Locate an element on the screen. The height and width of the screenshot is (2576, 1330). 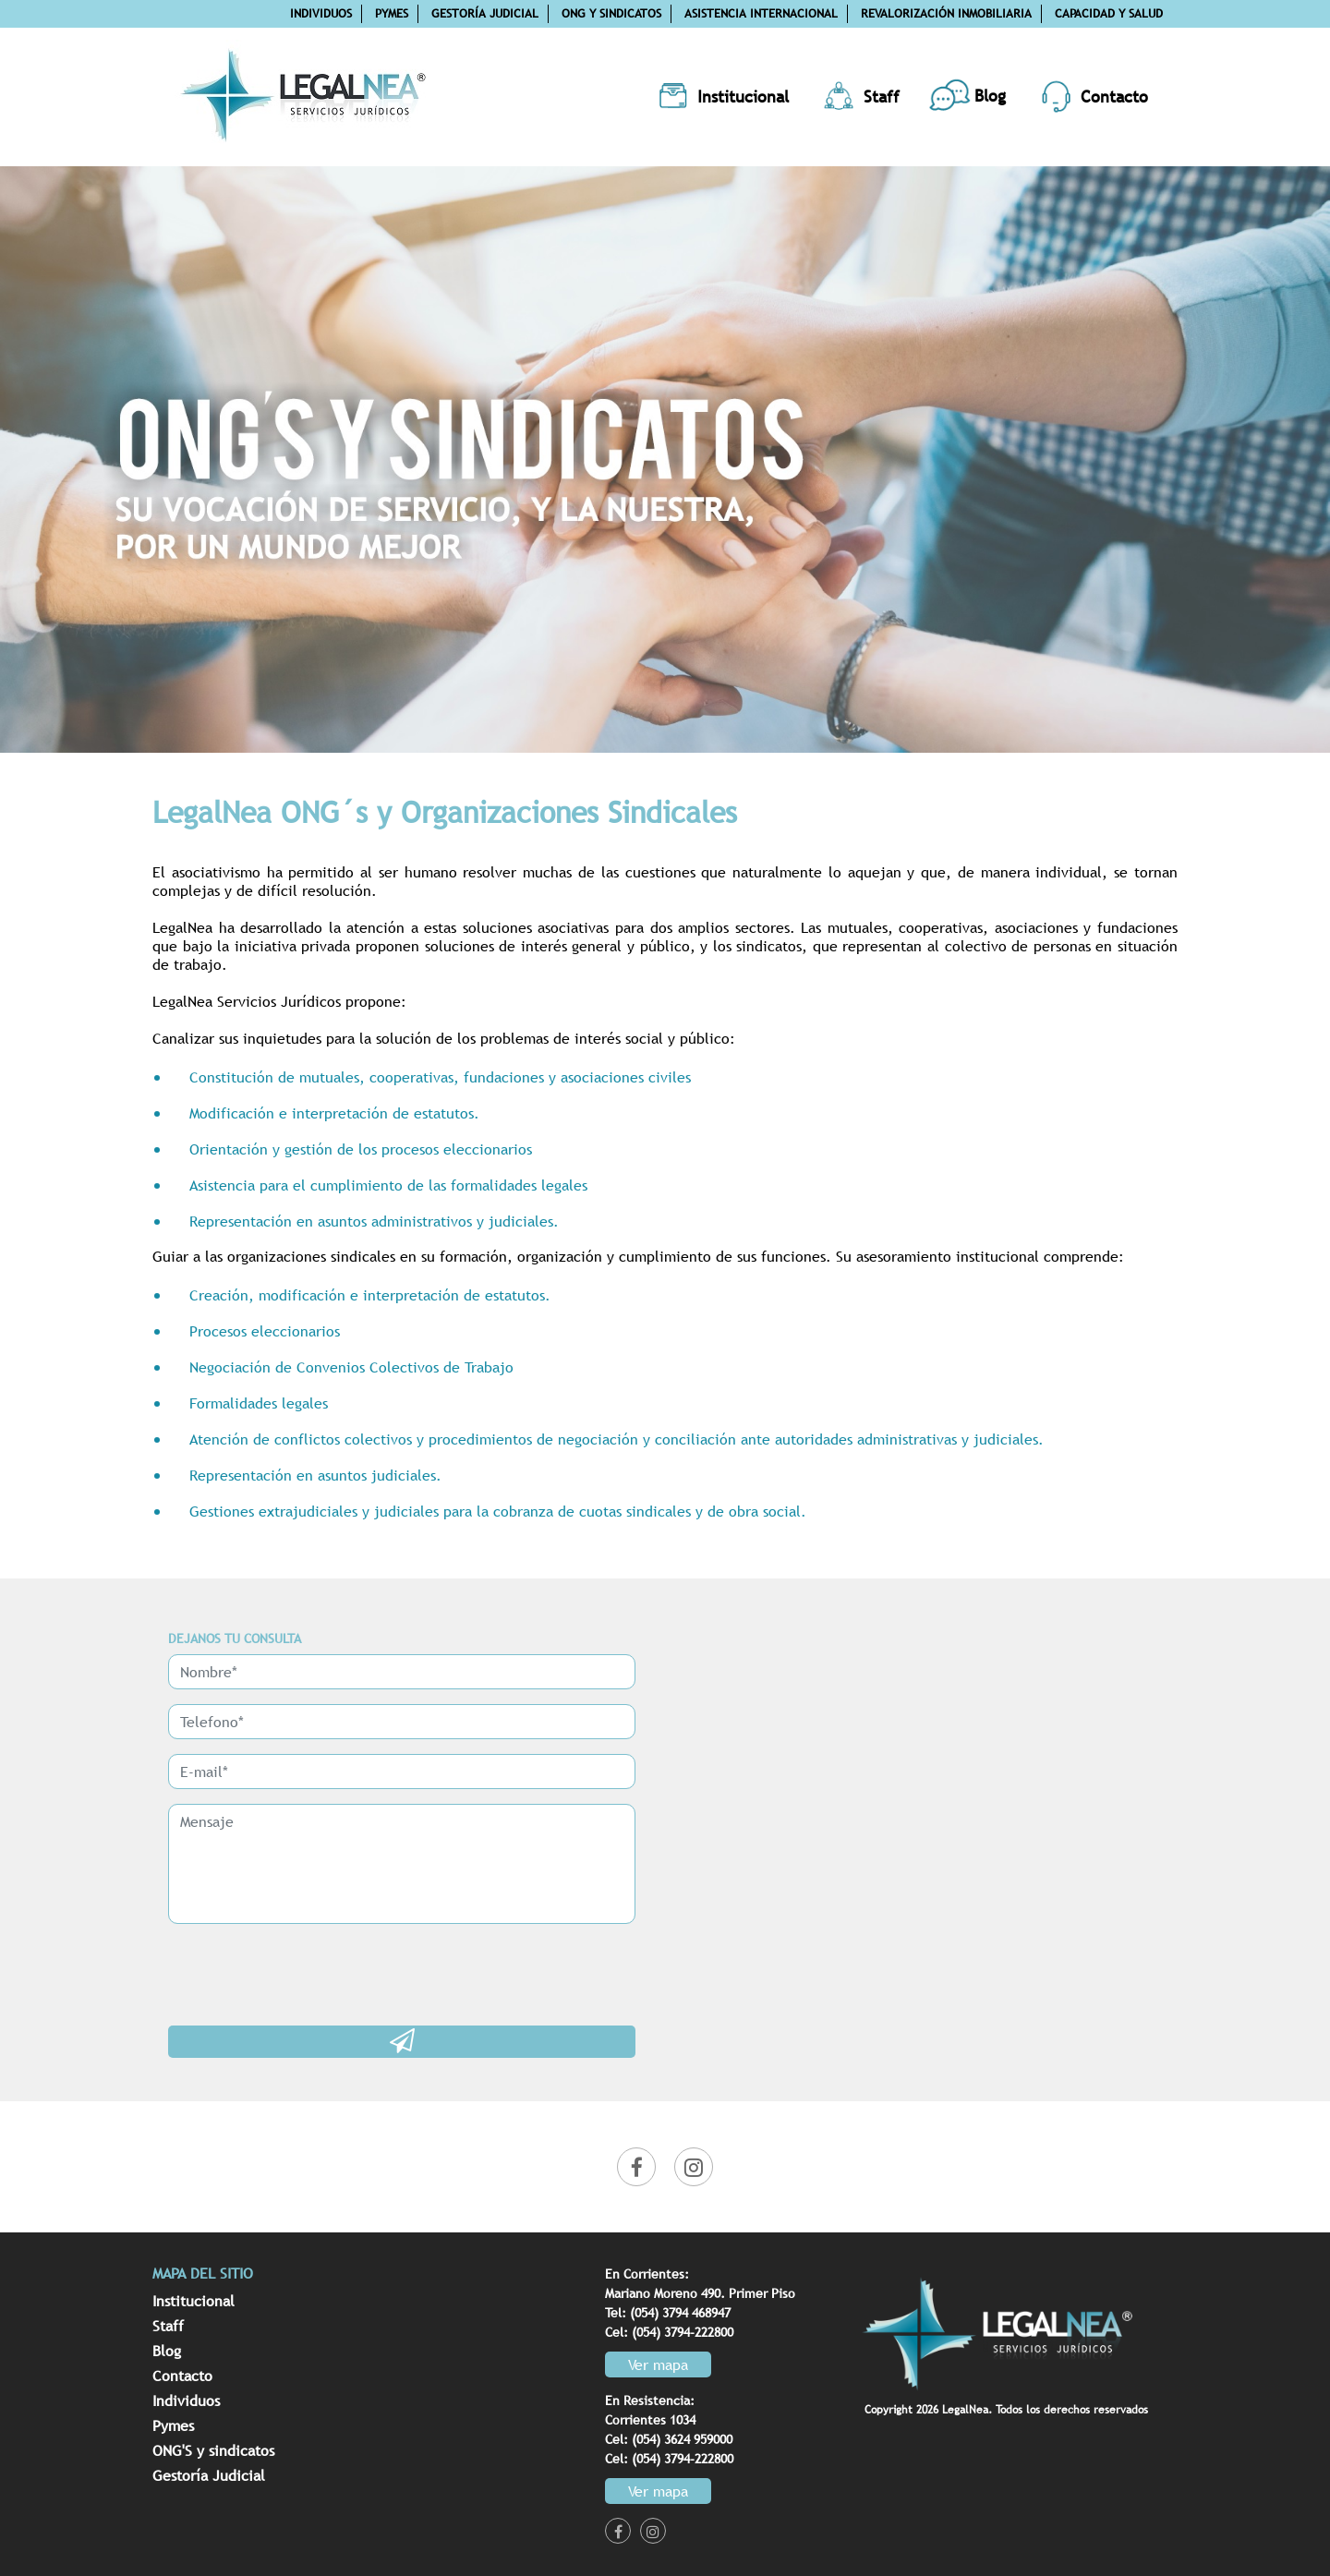
Pymes is located at coordinates (391, 13).